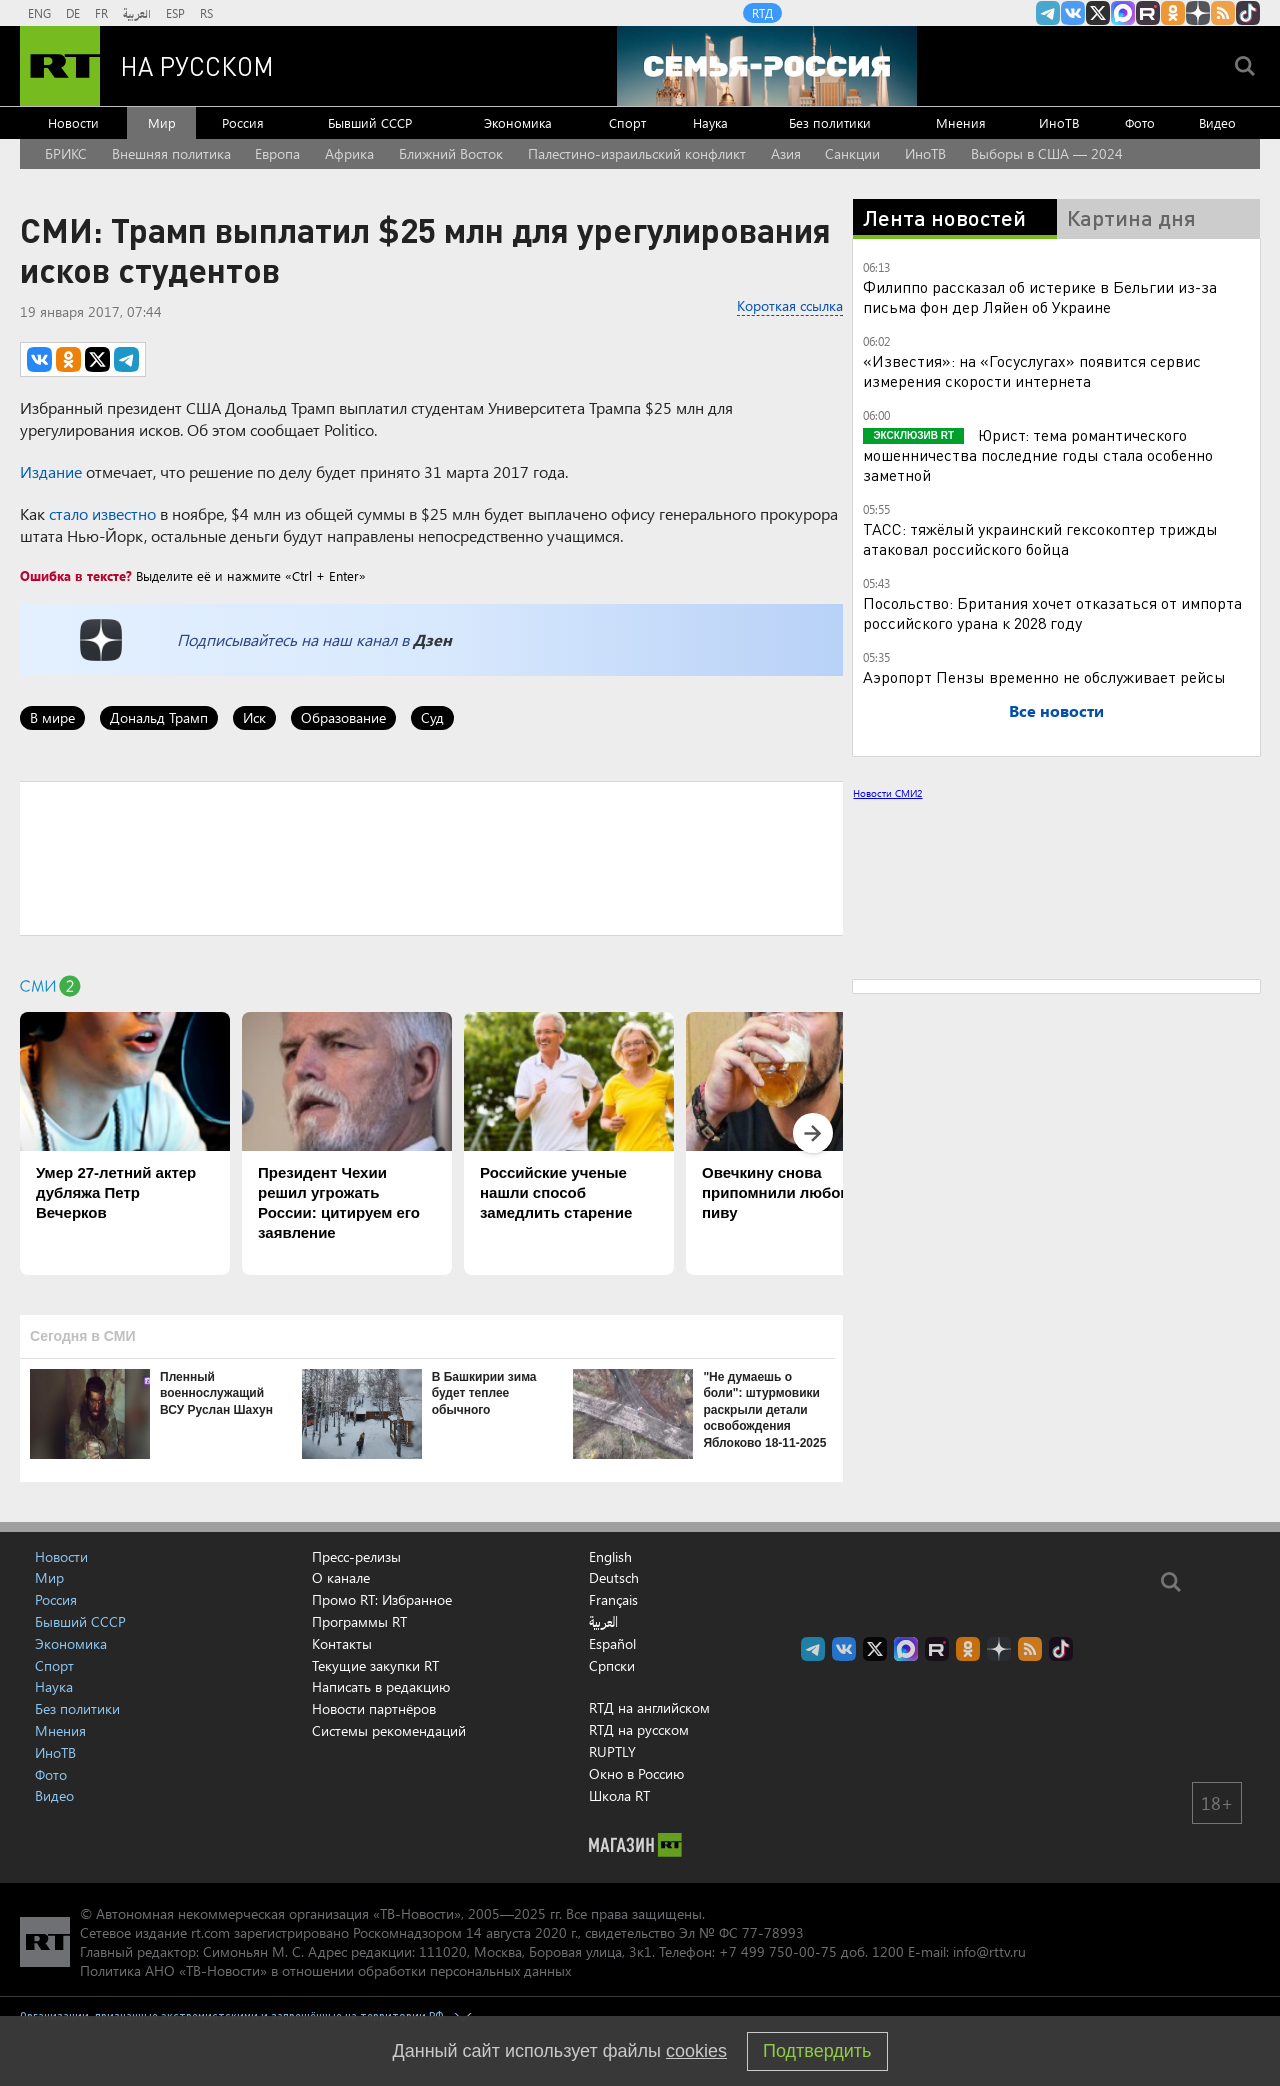  I want to click on О канале, so click(341, 1577).